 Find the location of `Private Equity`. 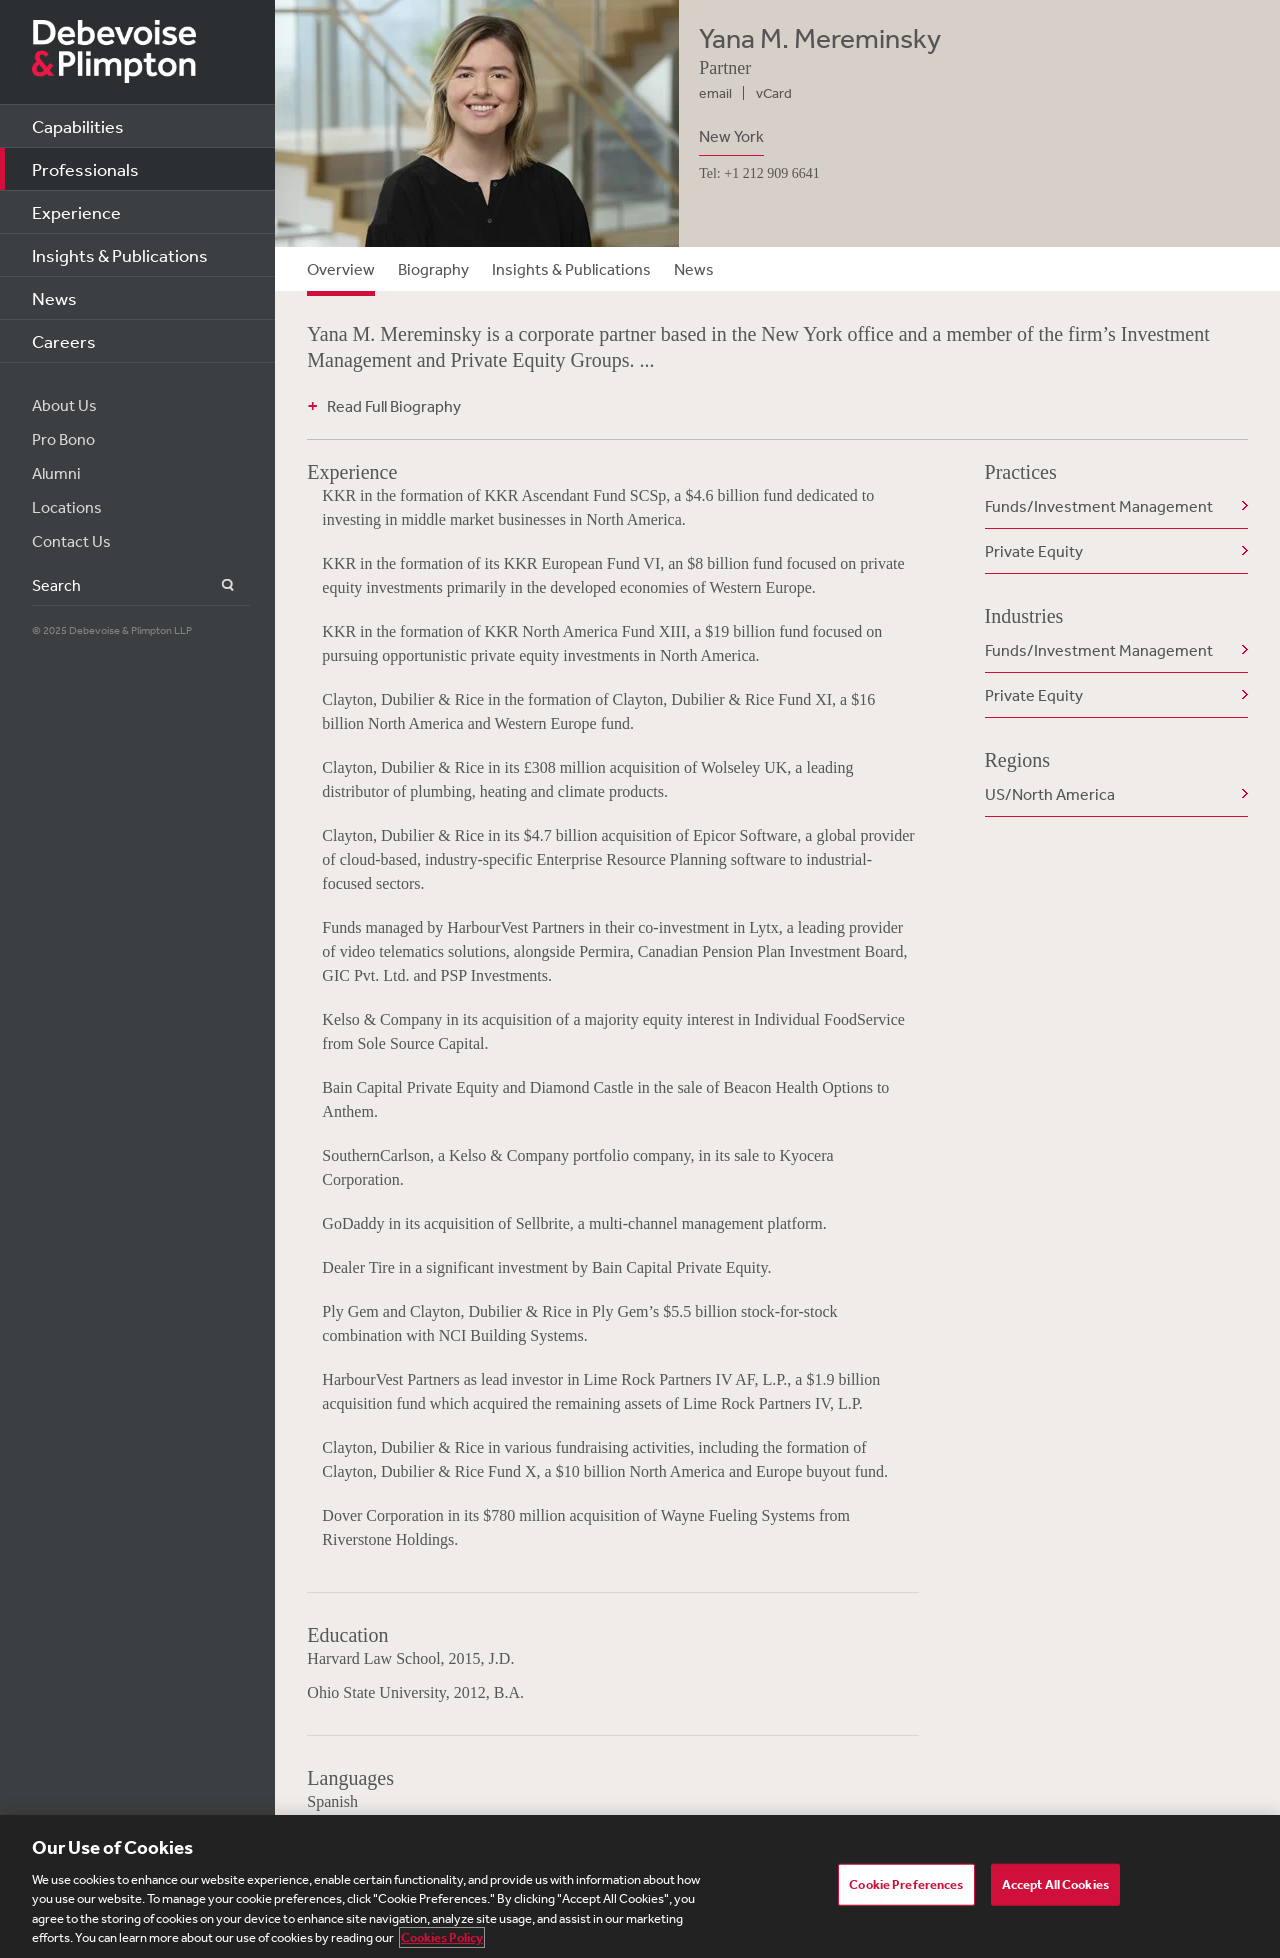

Private Equity is located at coordinates (1034, 551).